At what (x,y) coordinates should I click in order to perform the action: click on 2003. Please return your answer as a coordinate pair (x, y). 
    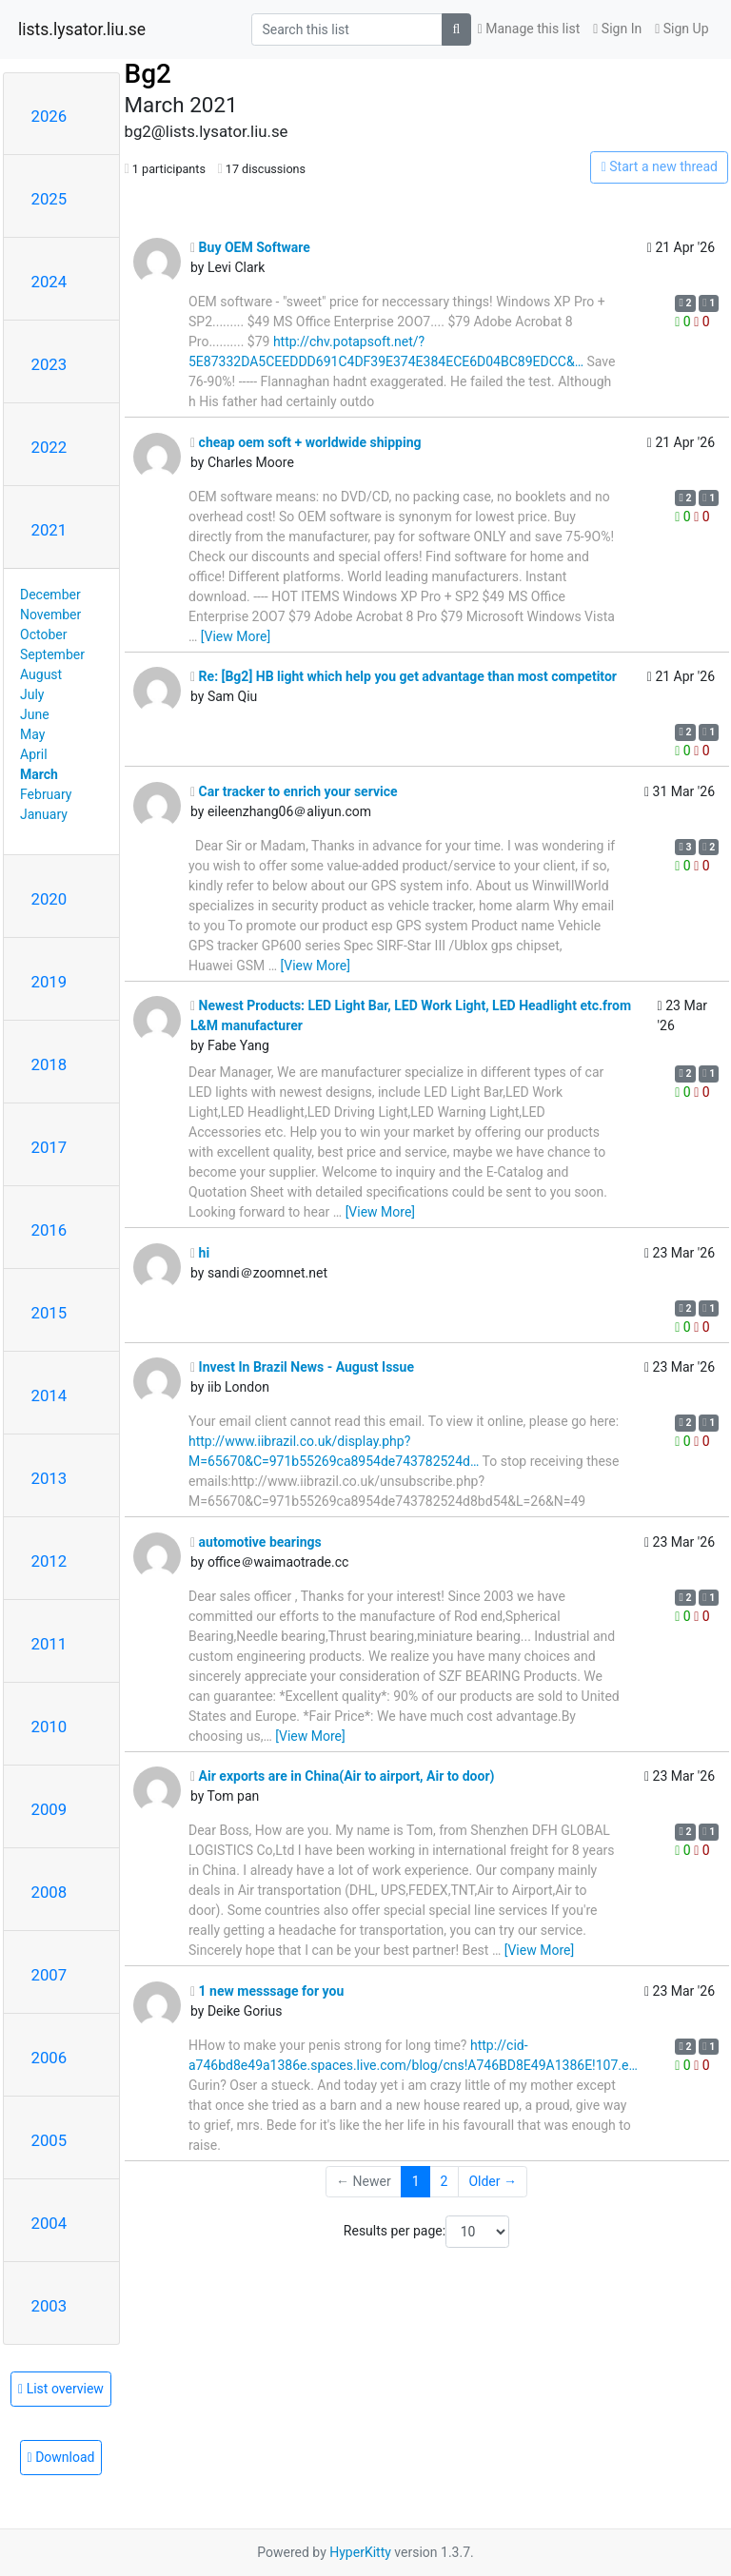
    Looking at the image, I should click on (49, 2305).